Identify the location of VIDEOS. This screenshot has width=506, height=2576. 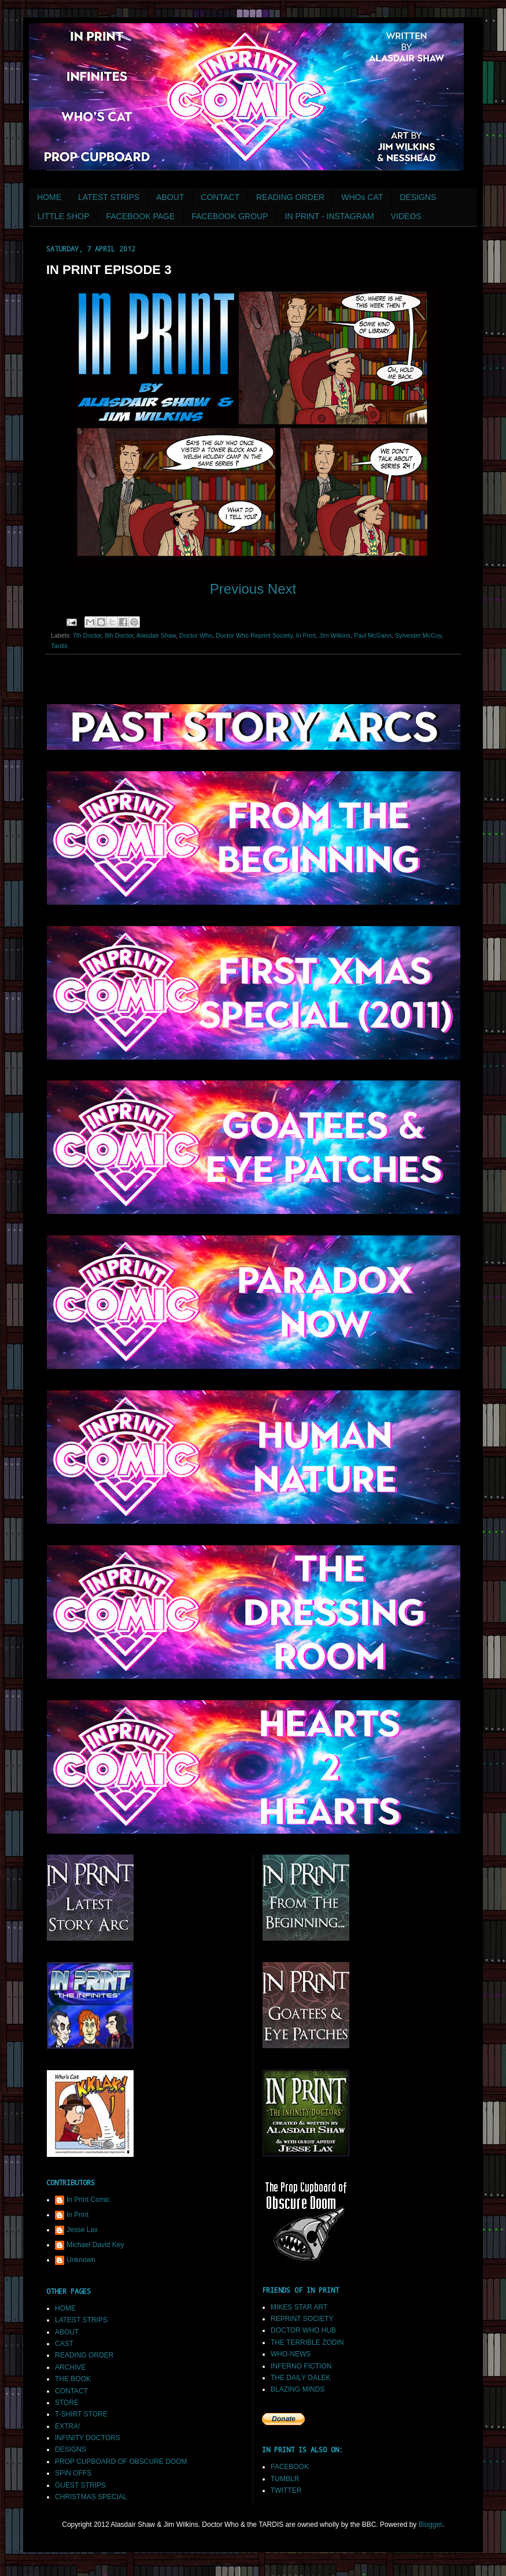
(406, 216).